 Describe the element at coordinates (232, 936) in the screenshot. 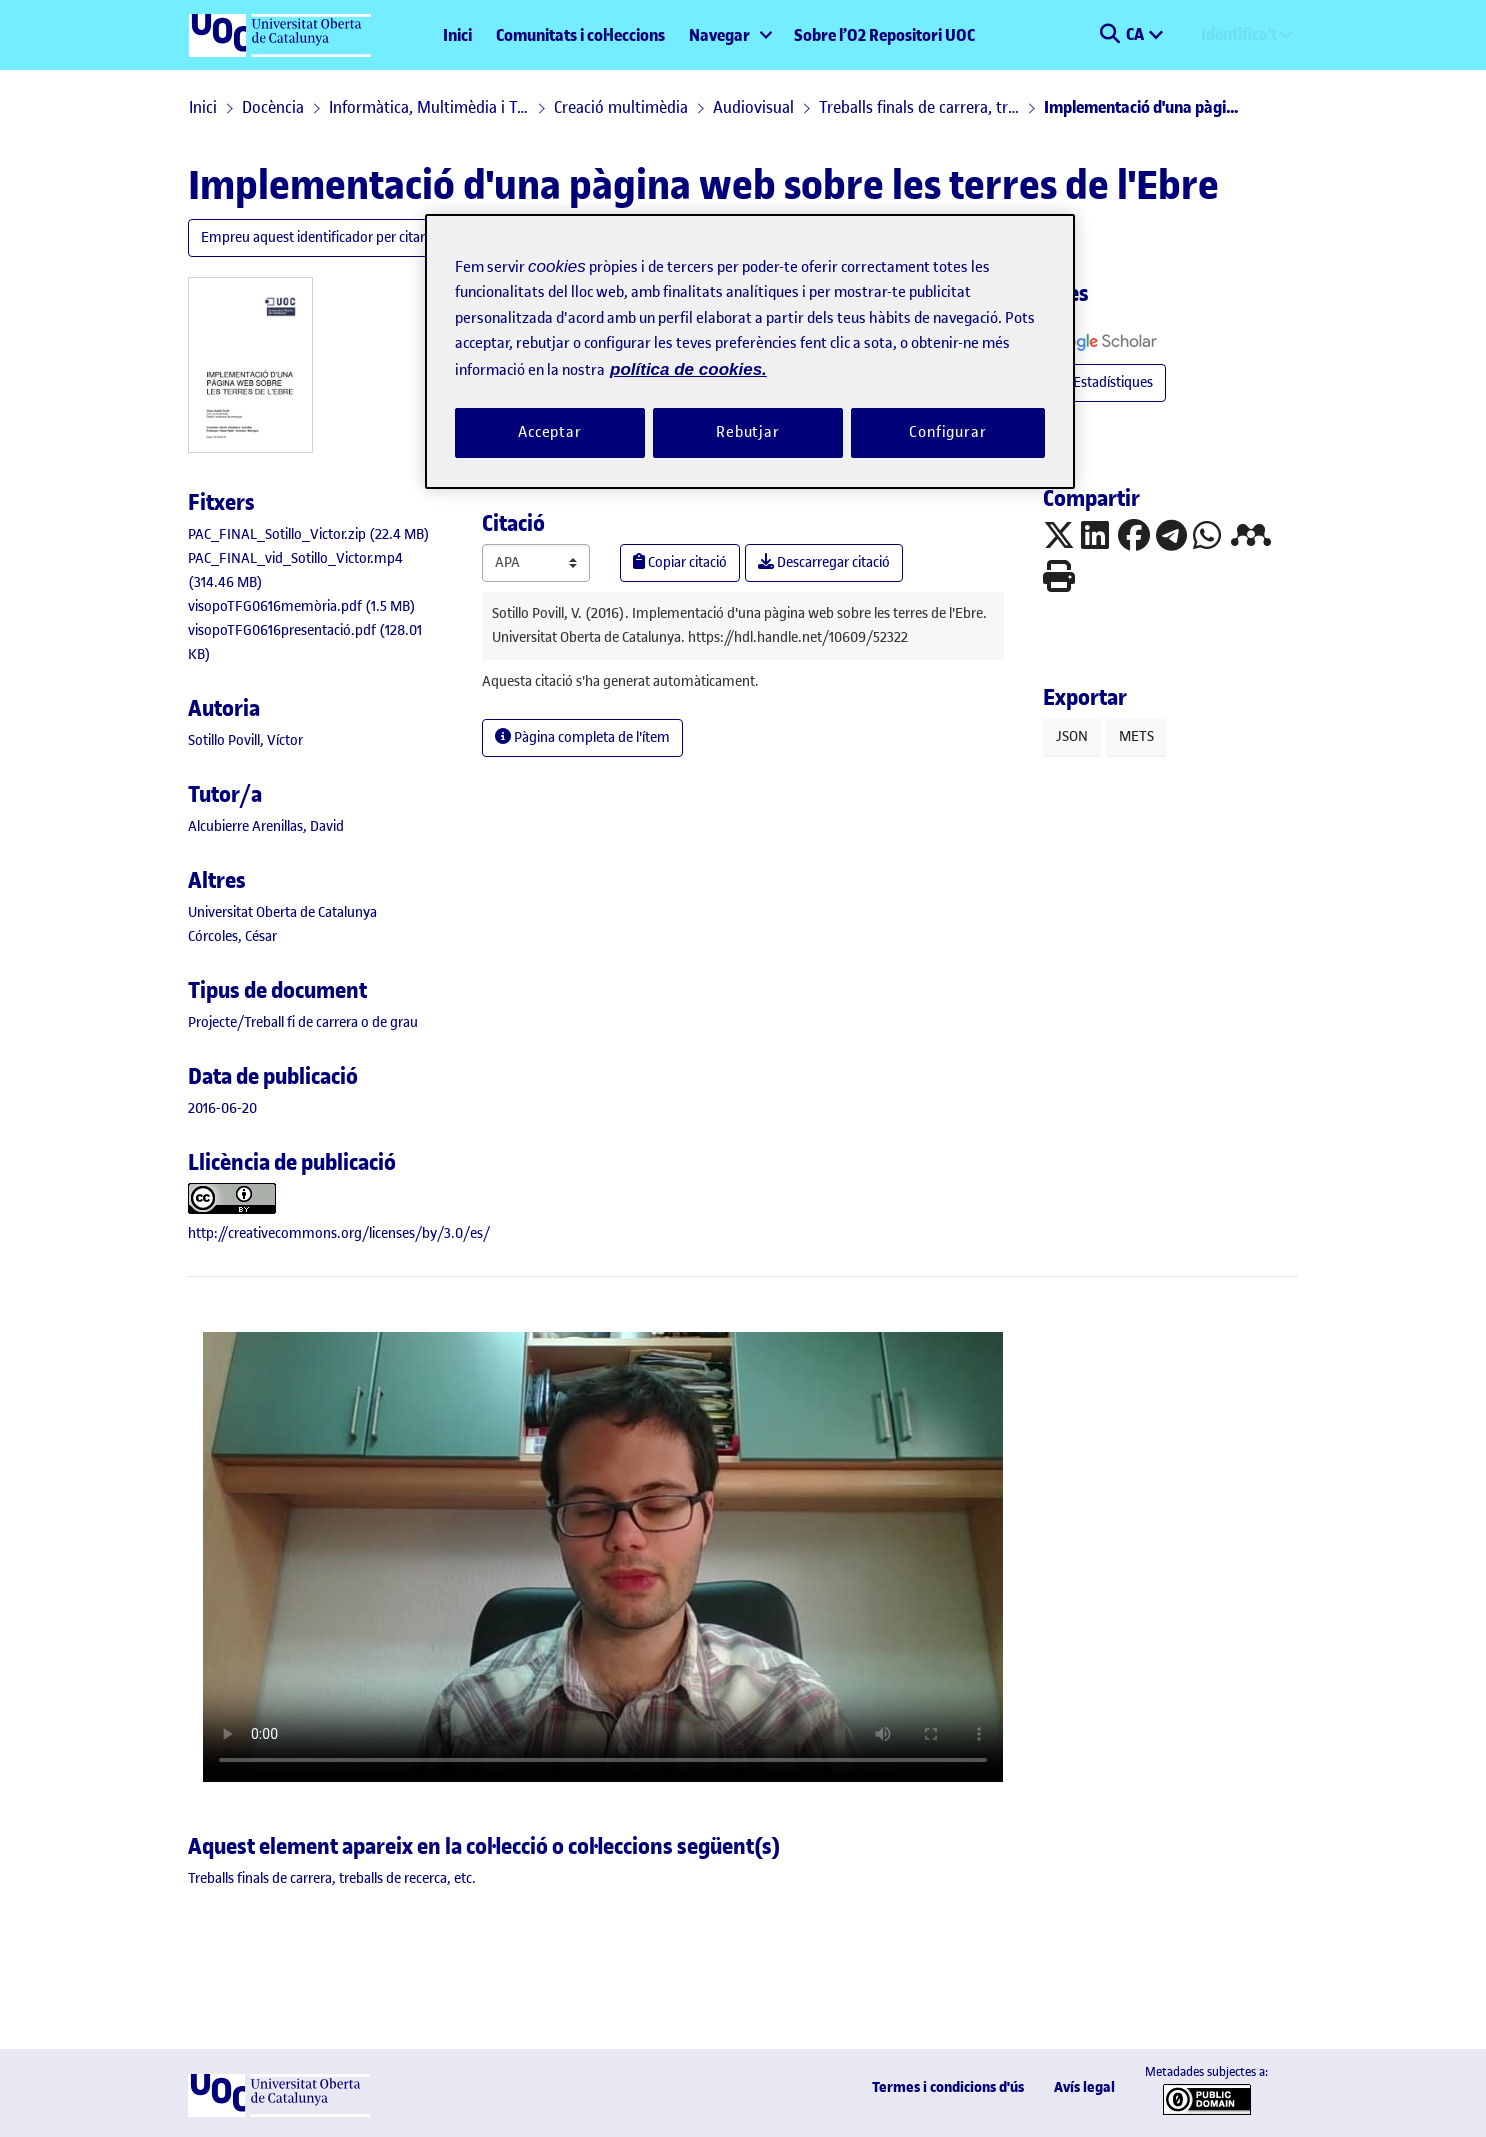

I see `Córcoles, César [link]` at that location.